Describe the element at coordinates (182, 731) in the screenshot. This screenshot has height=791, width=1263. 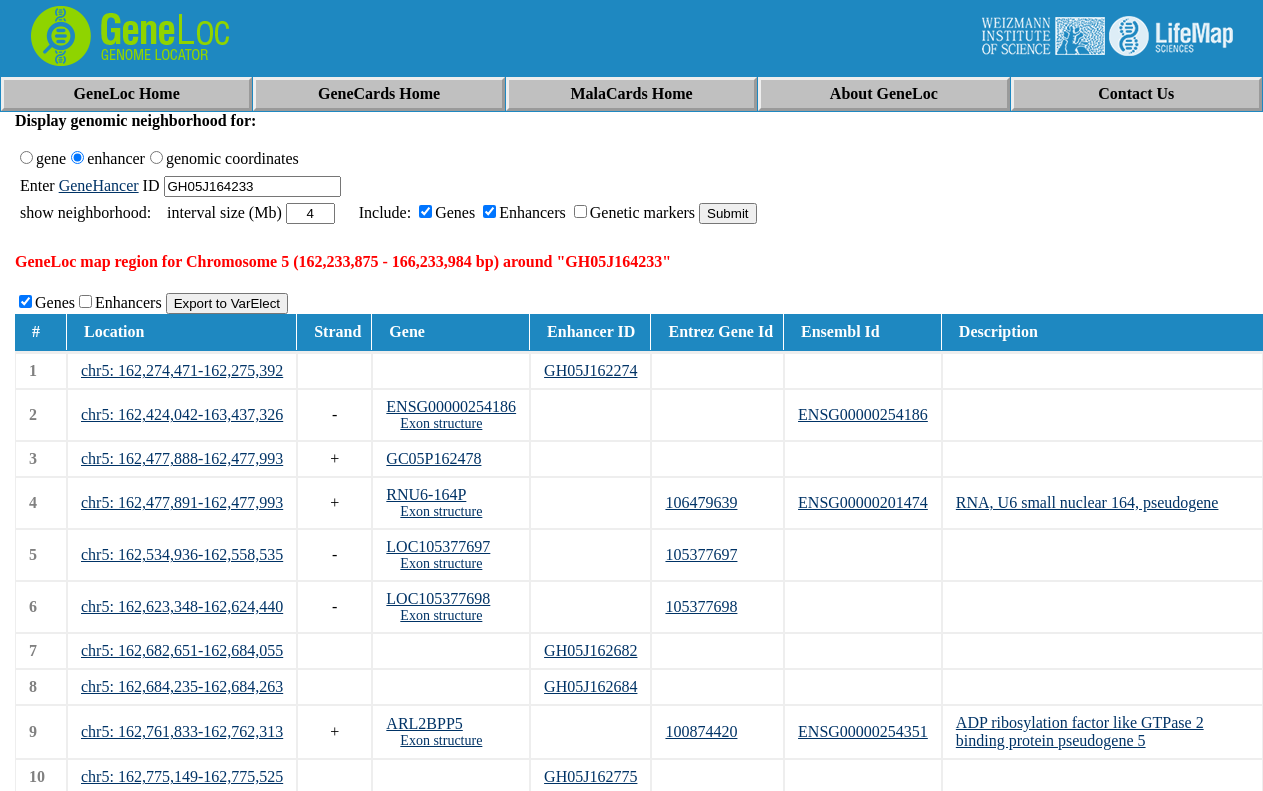
I see `chr5: 162,761,833-162,762,313` at that location.